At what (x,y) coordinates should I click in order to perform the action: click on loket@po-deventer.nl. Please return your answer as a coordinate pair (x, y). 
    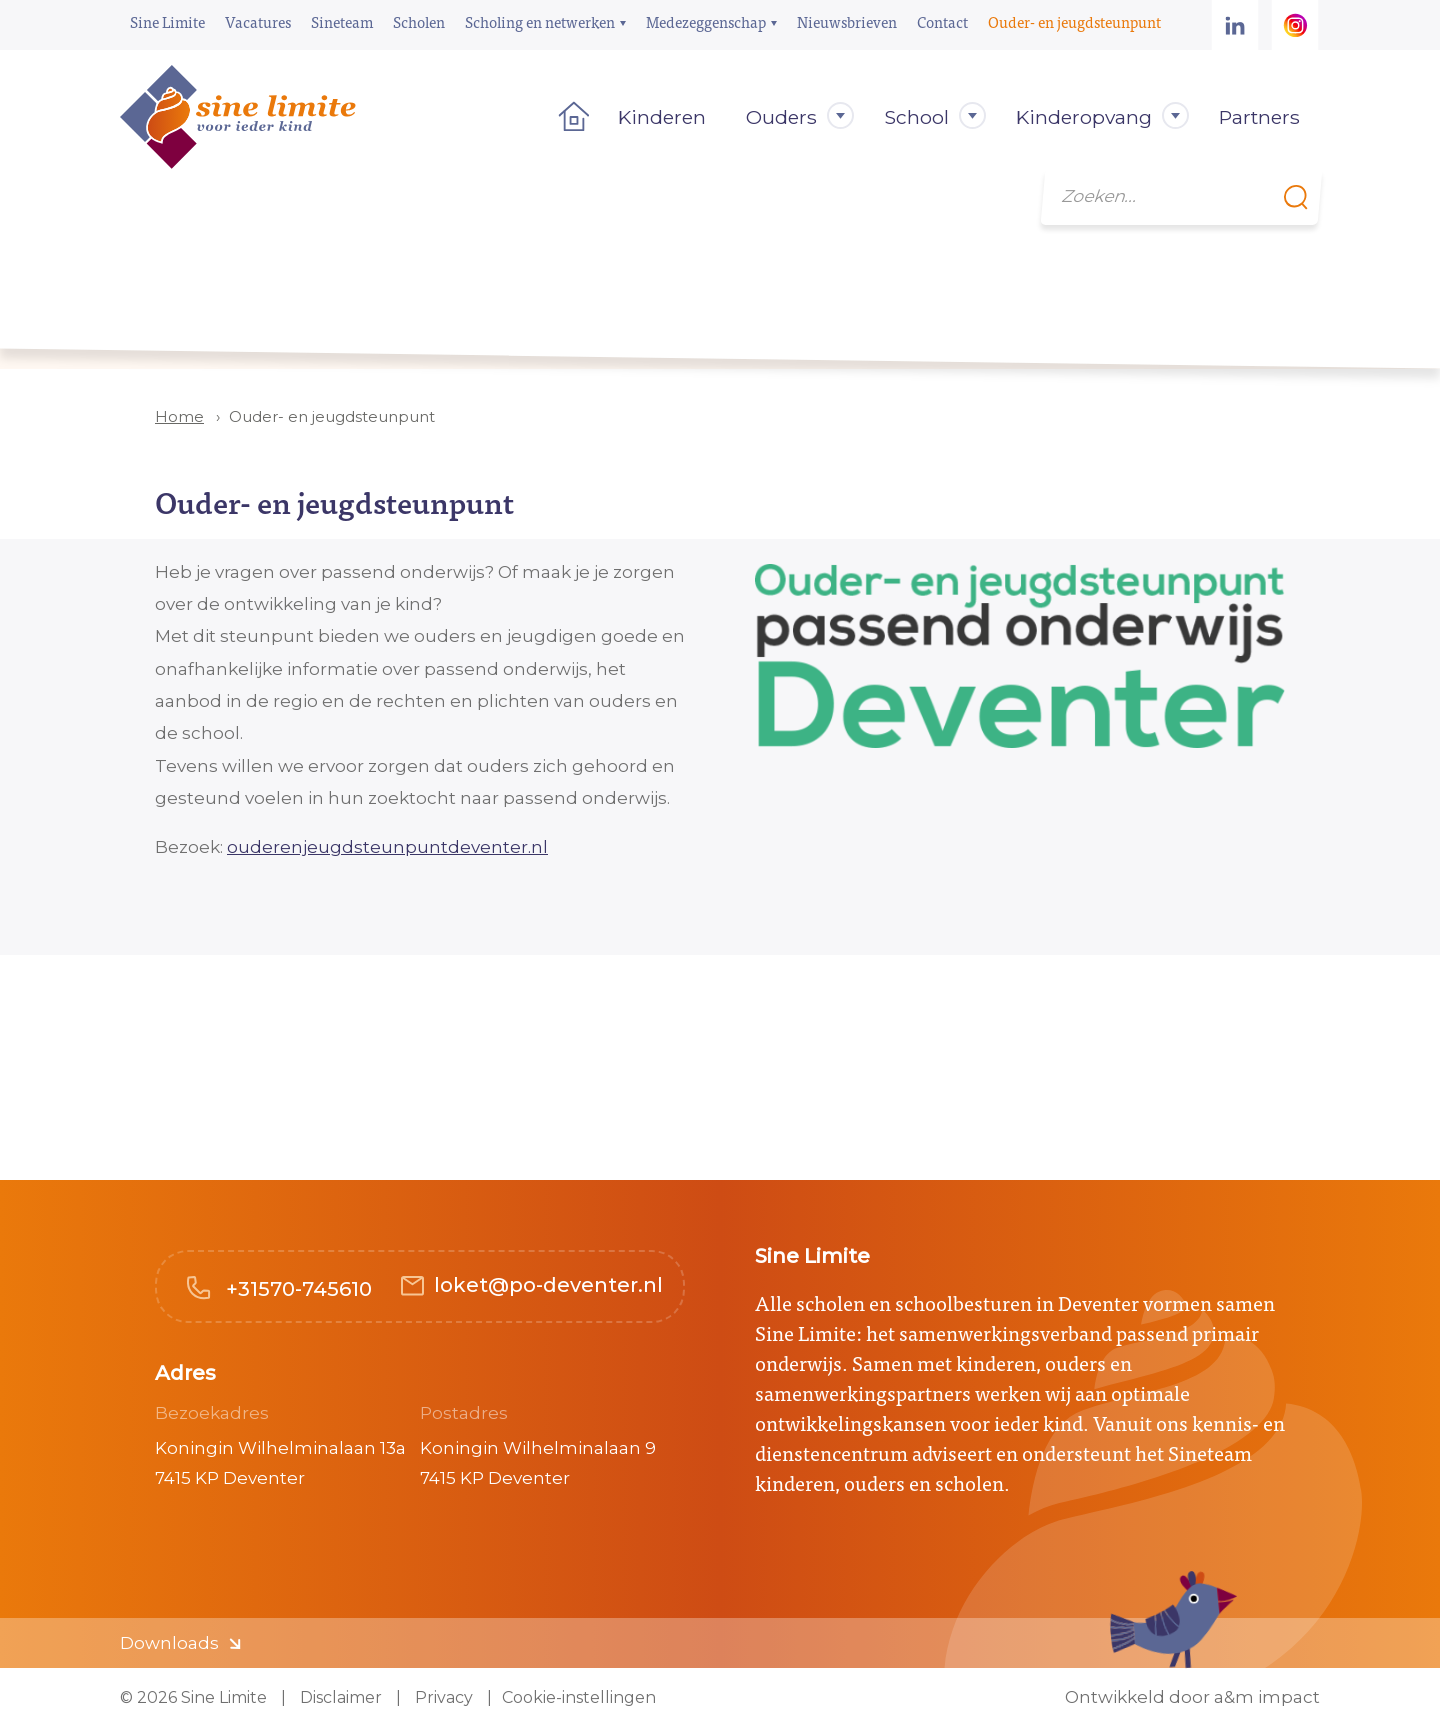
    Looking at the image, I should click on (548, 1285).